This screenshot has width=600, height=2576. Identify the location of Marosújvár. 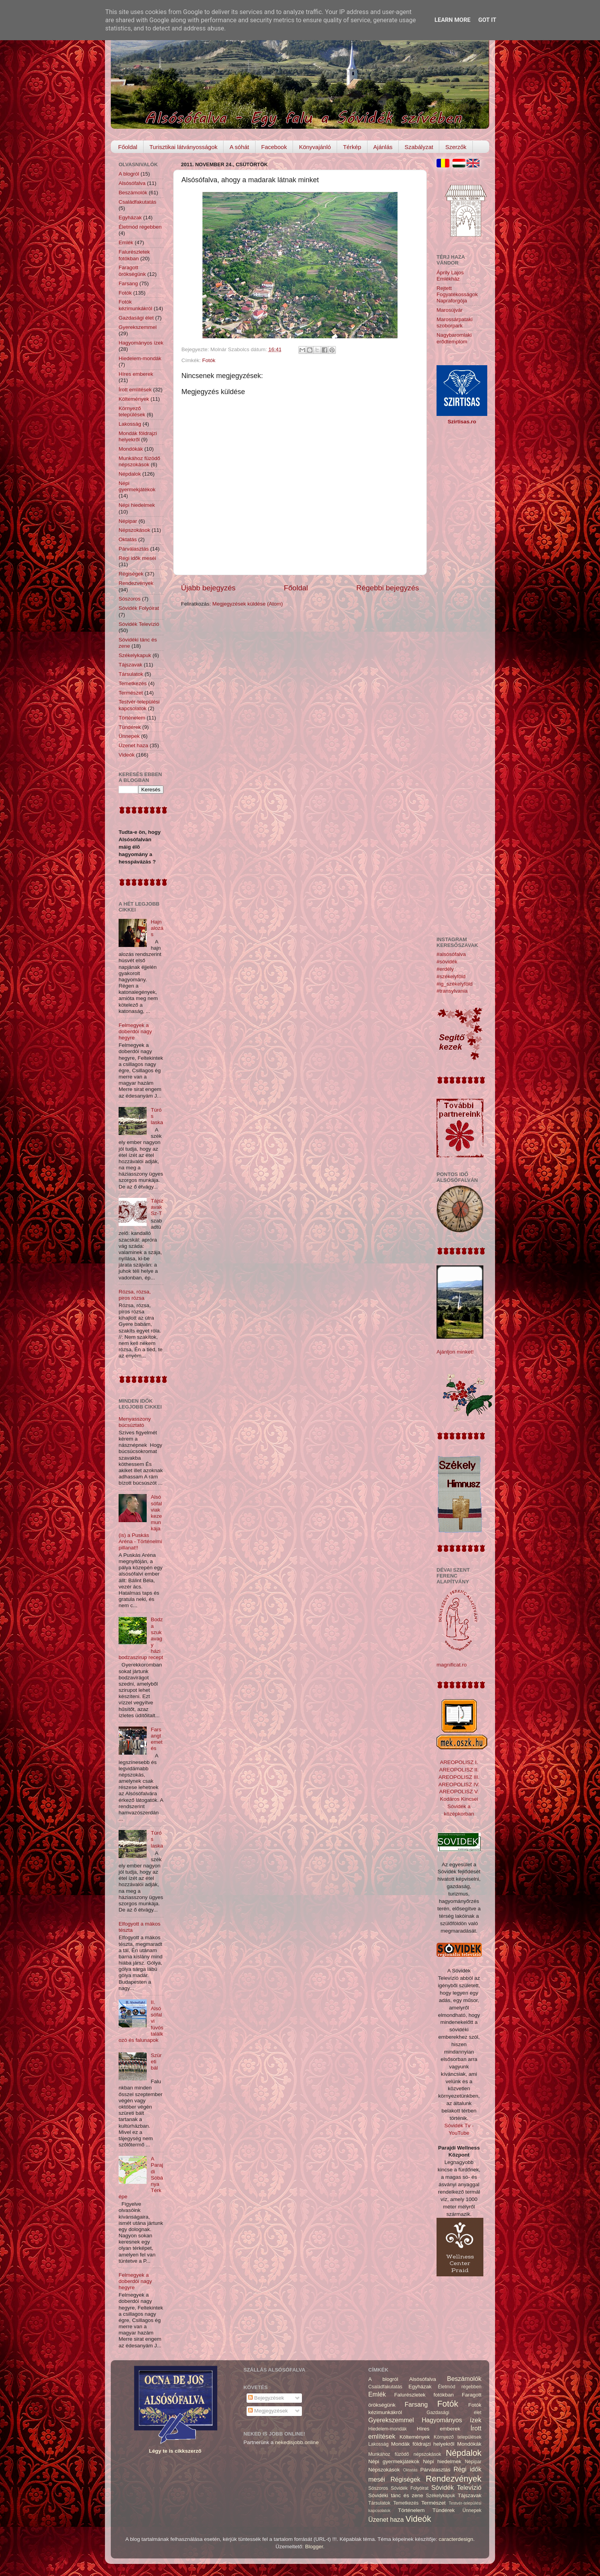
(450, 310).